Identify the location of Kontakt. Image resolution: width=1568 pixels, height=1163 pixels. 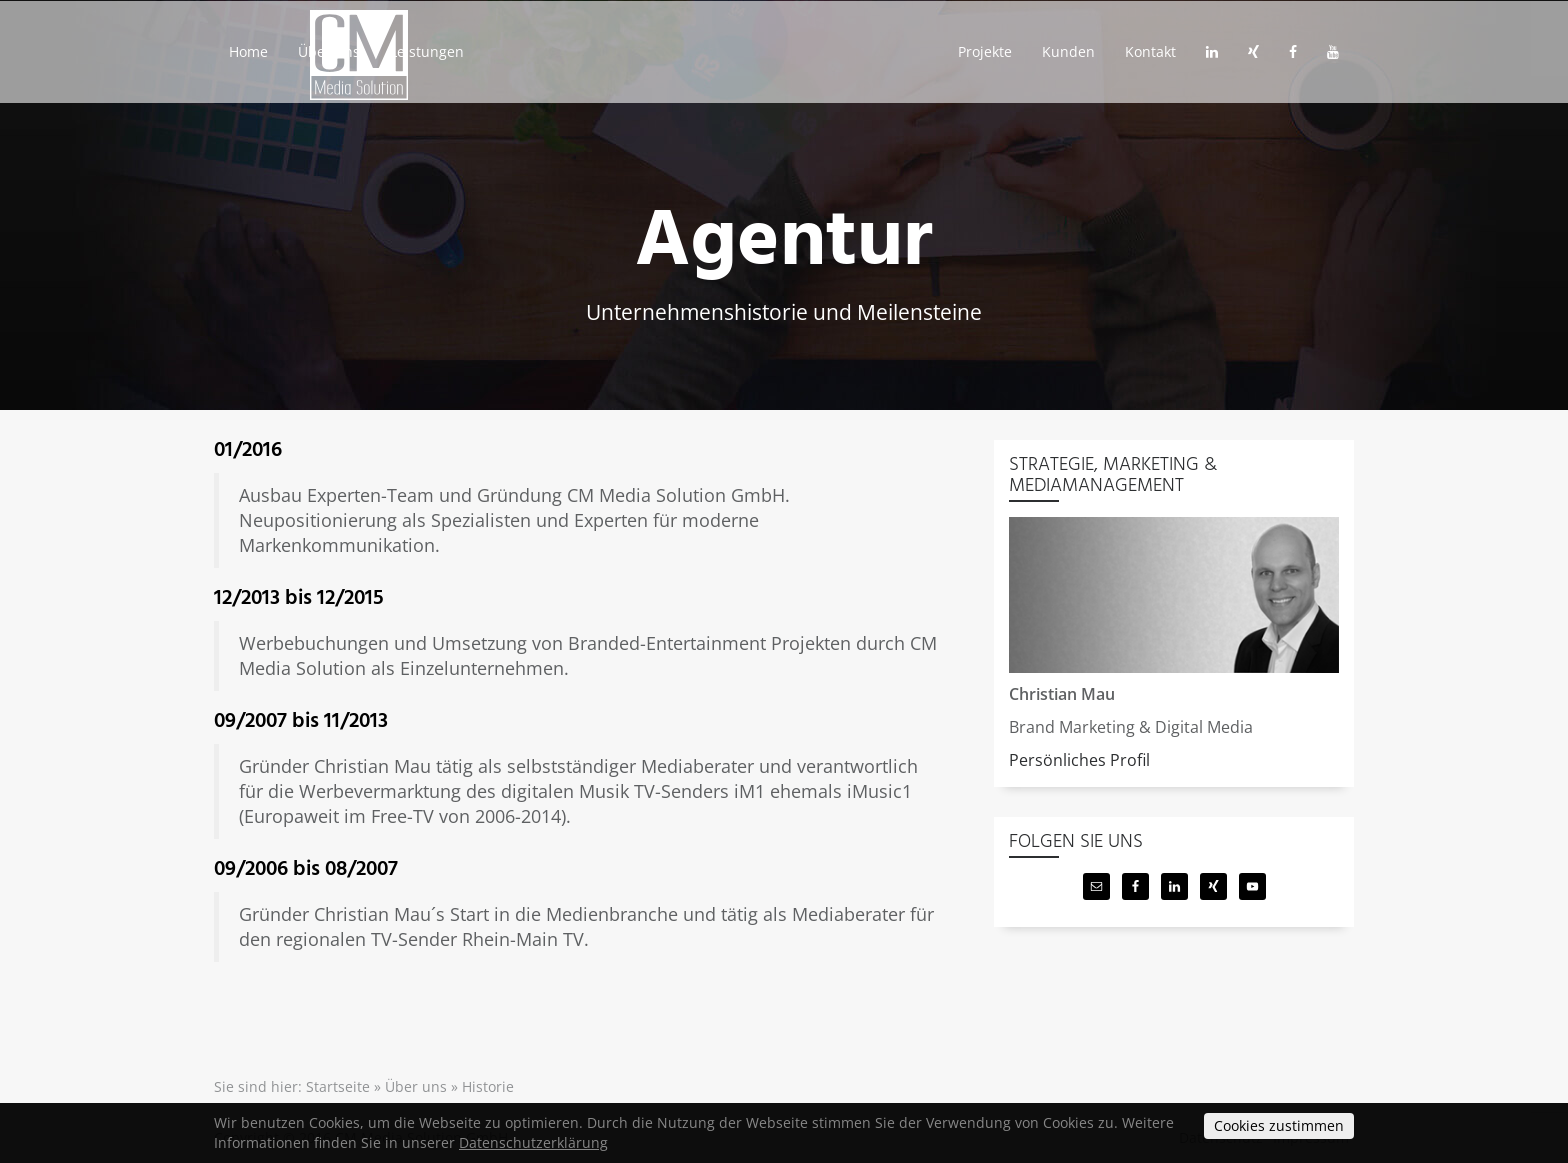
(1139, 61).